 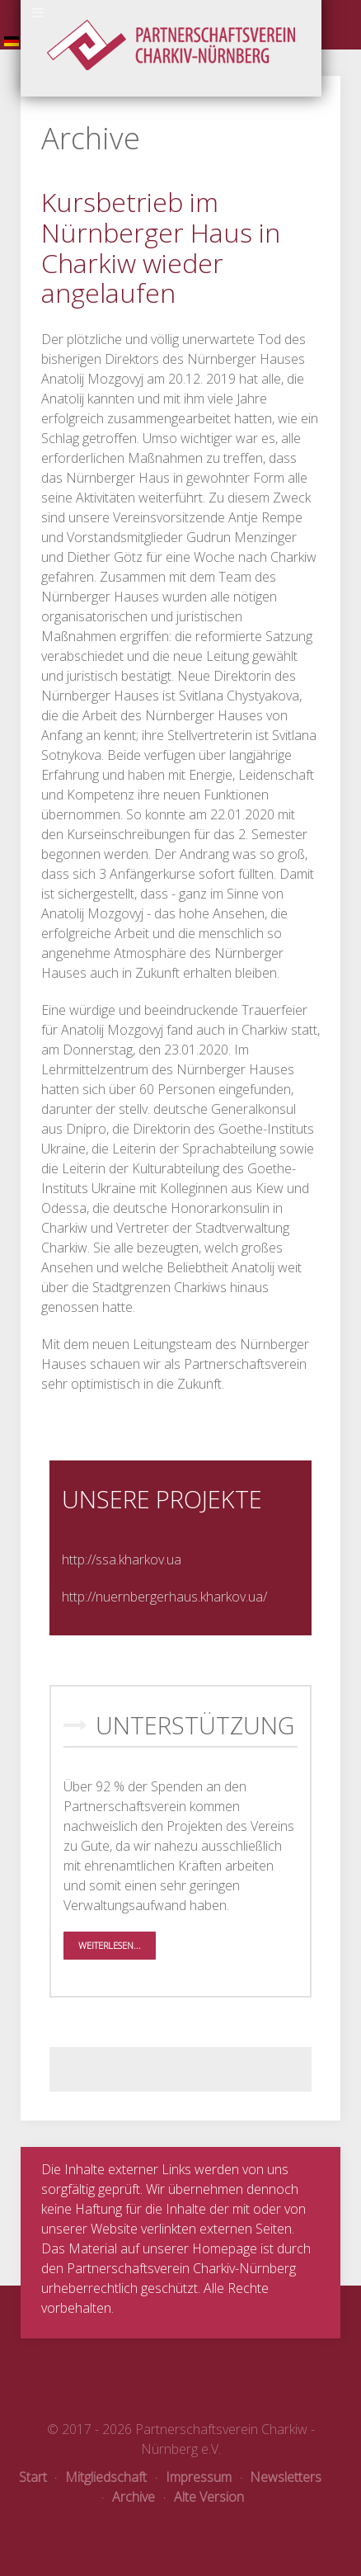 I want to click on Newsletters, so click(x=281, y=2477).